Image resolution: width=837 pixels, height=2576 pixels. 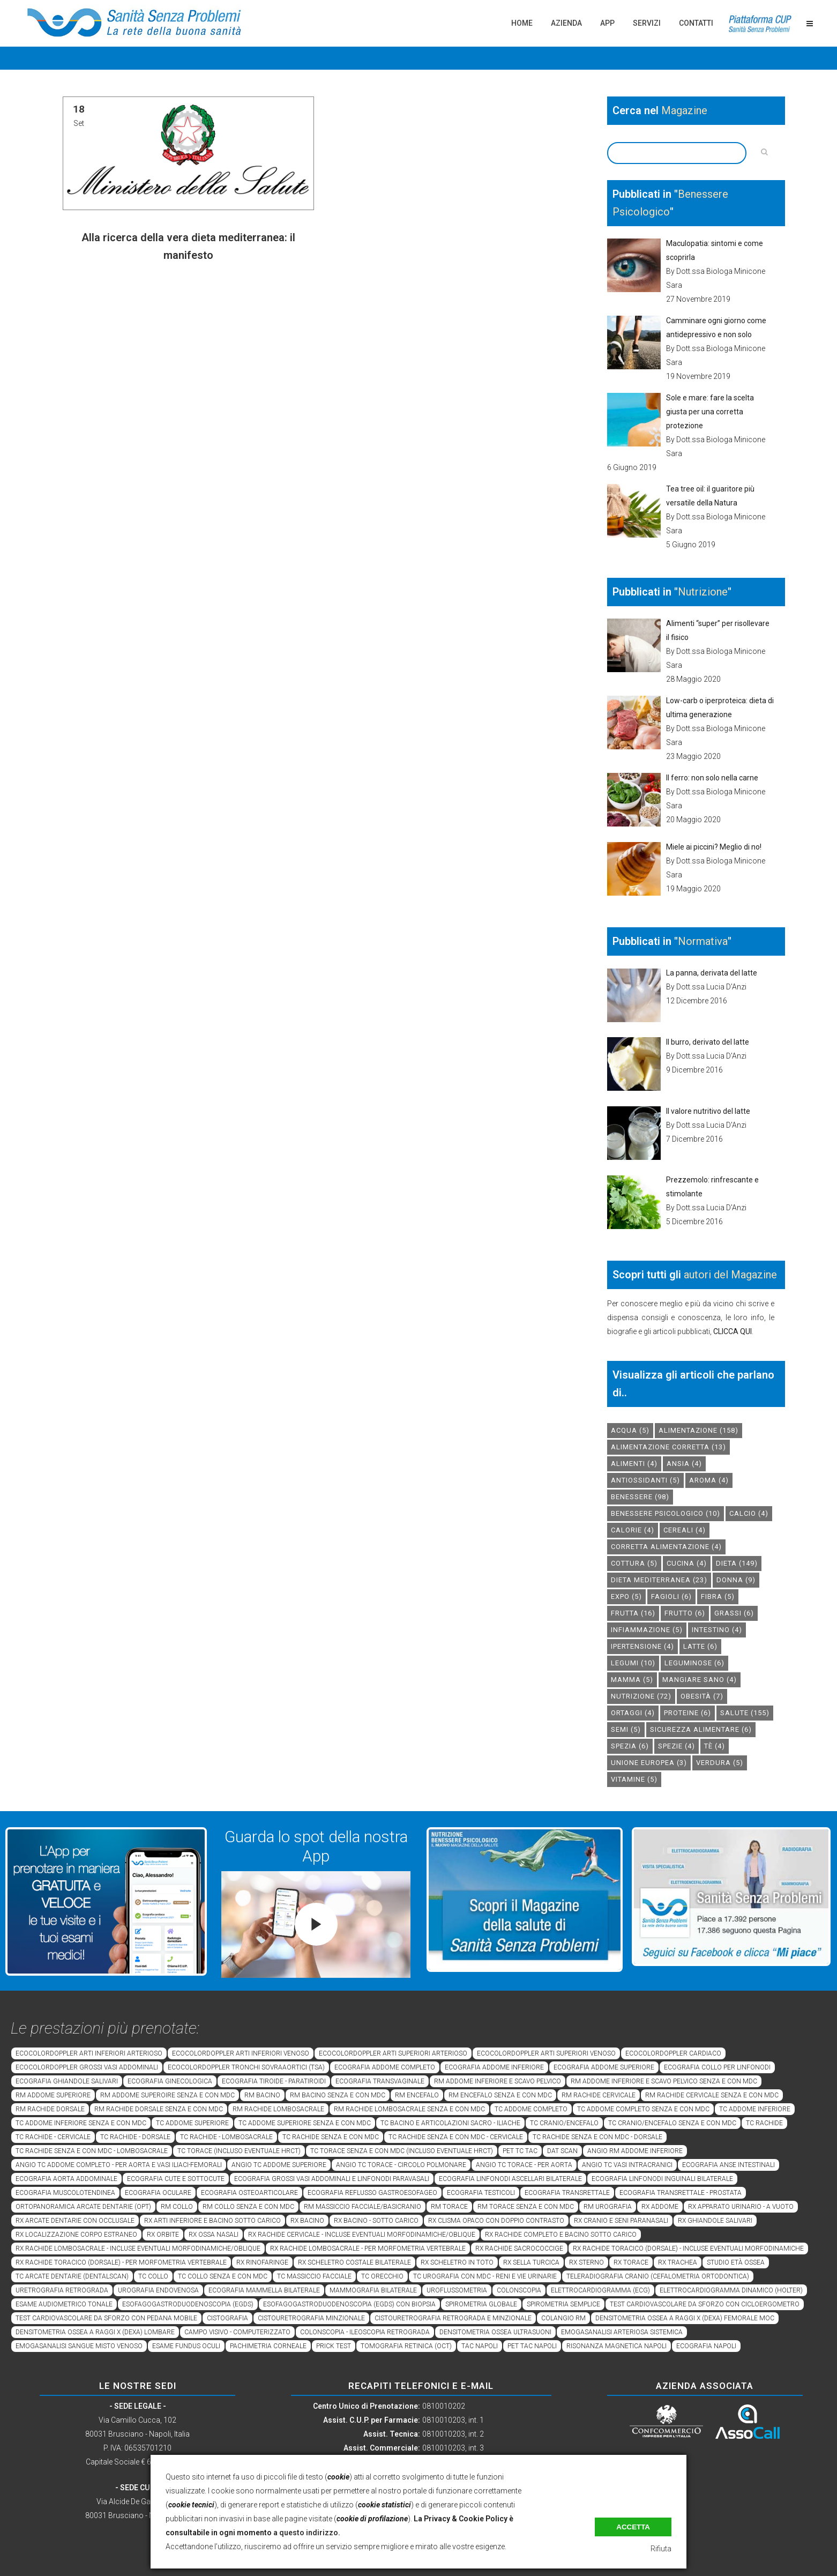 I want to click on alimentazione corretta [alimentazione corretta (13 elementi)], so click(x=668, y=1447).